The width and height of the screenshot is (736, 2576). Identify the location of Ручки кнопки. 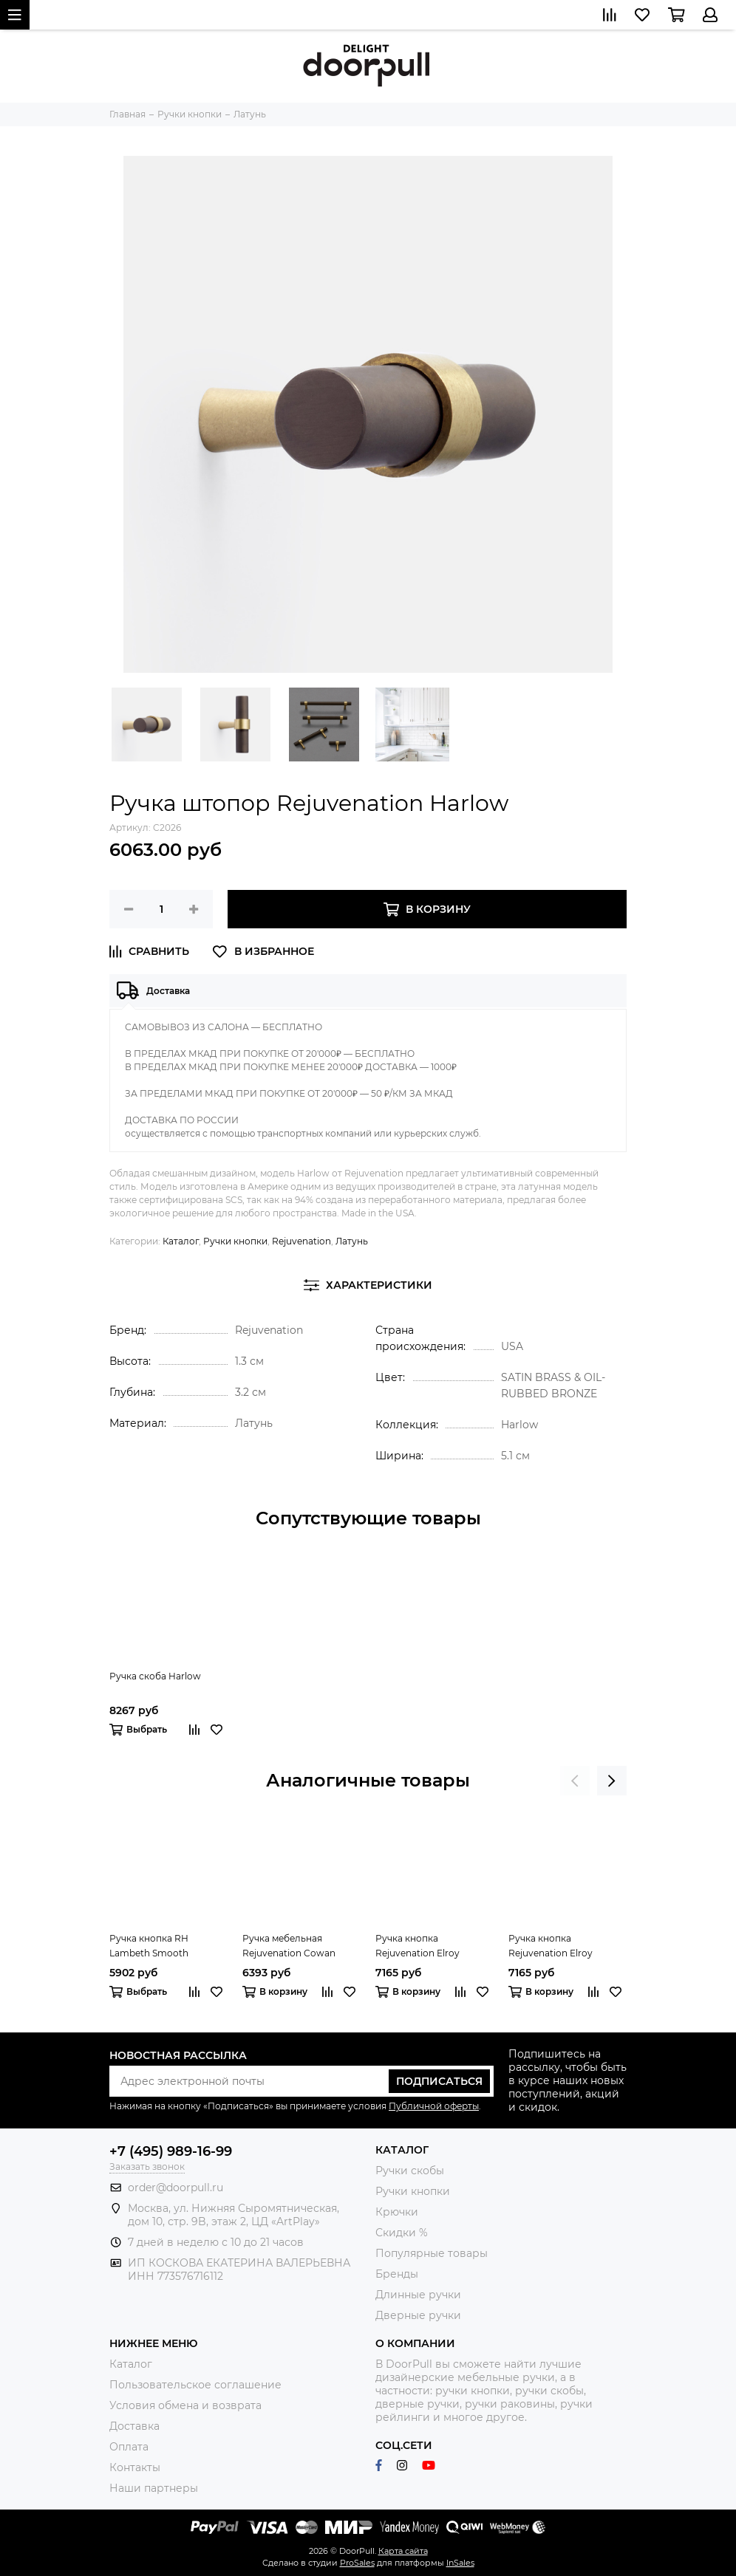
(235, 1241).